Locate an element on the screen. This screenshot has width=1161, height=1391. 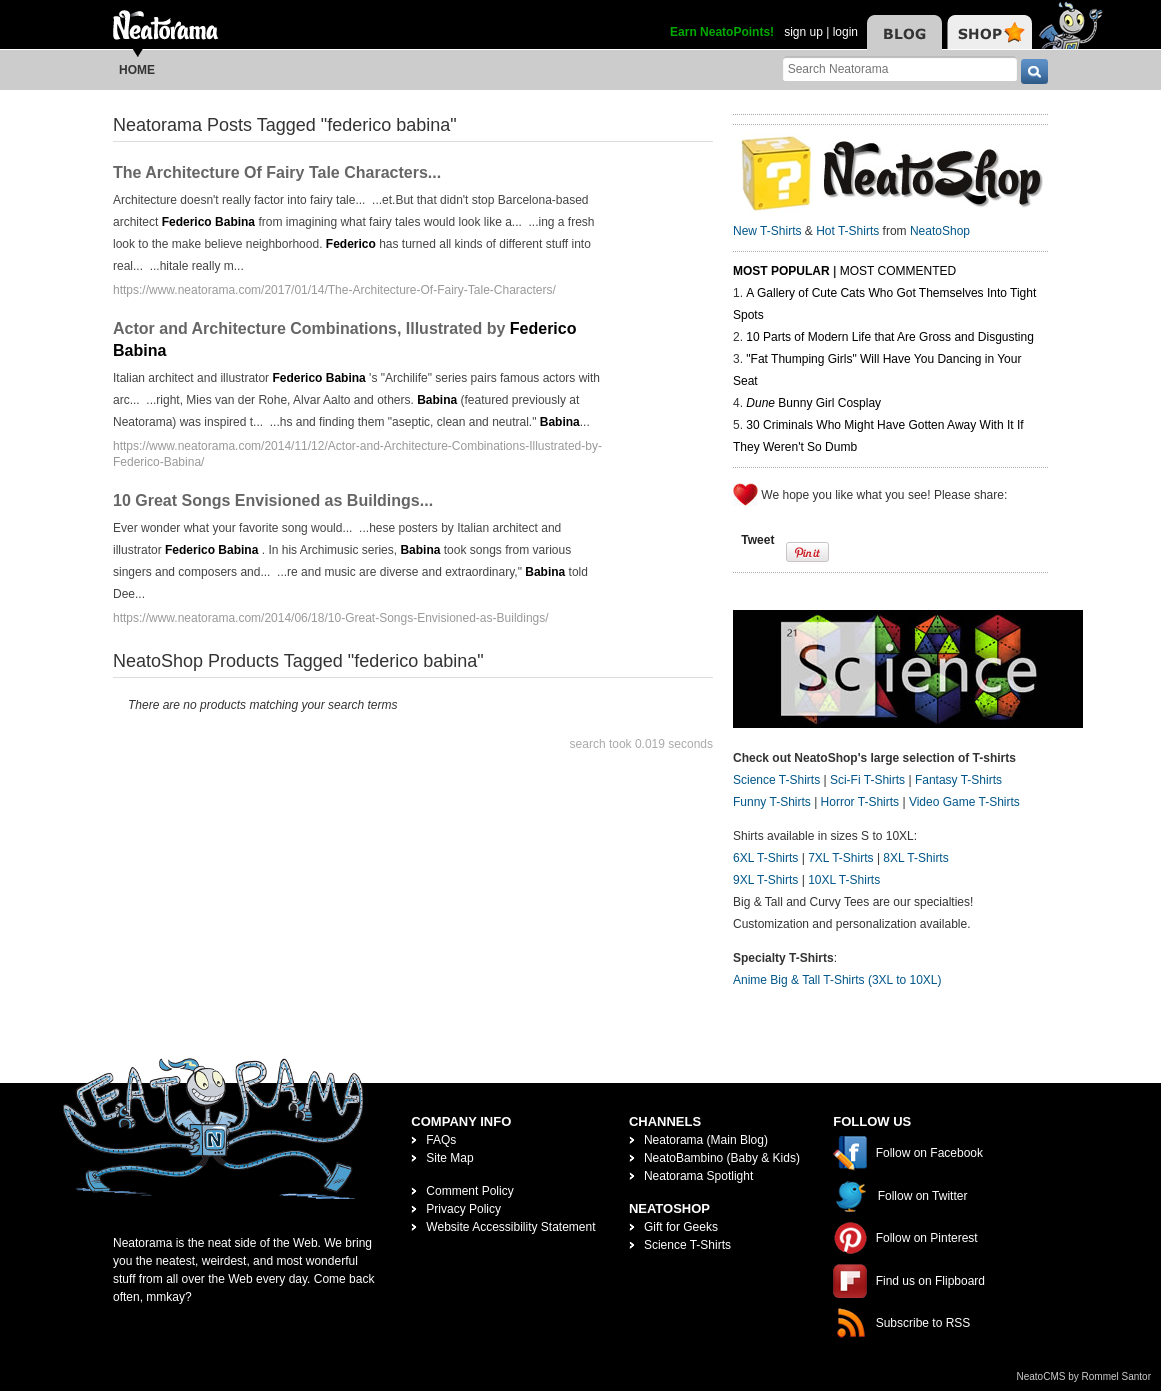
Neatorama (Main Blog) is located at coordinates (706, 1140).